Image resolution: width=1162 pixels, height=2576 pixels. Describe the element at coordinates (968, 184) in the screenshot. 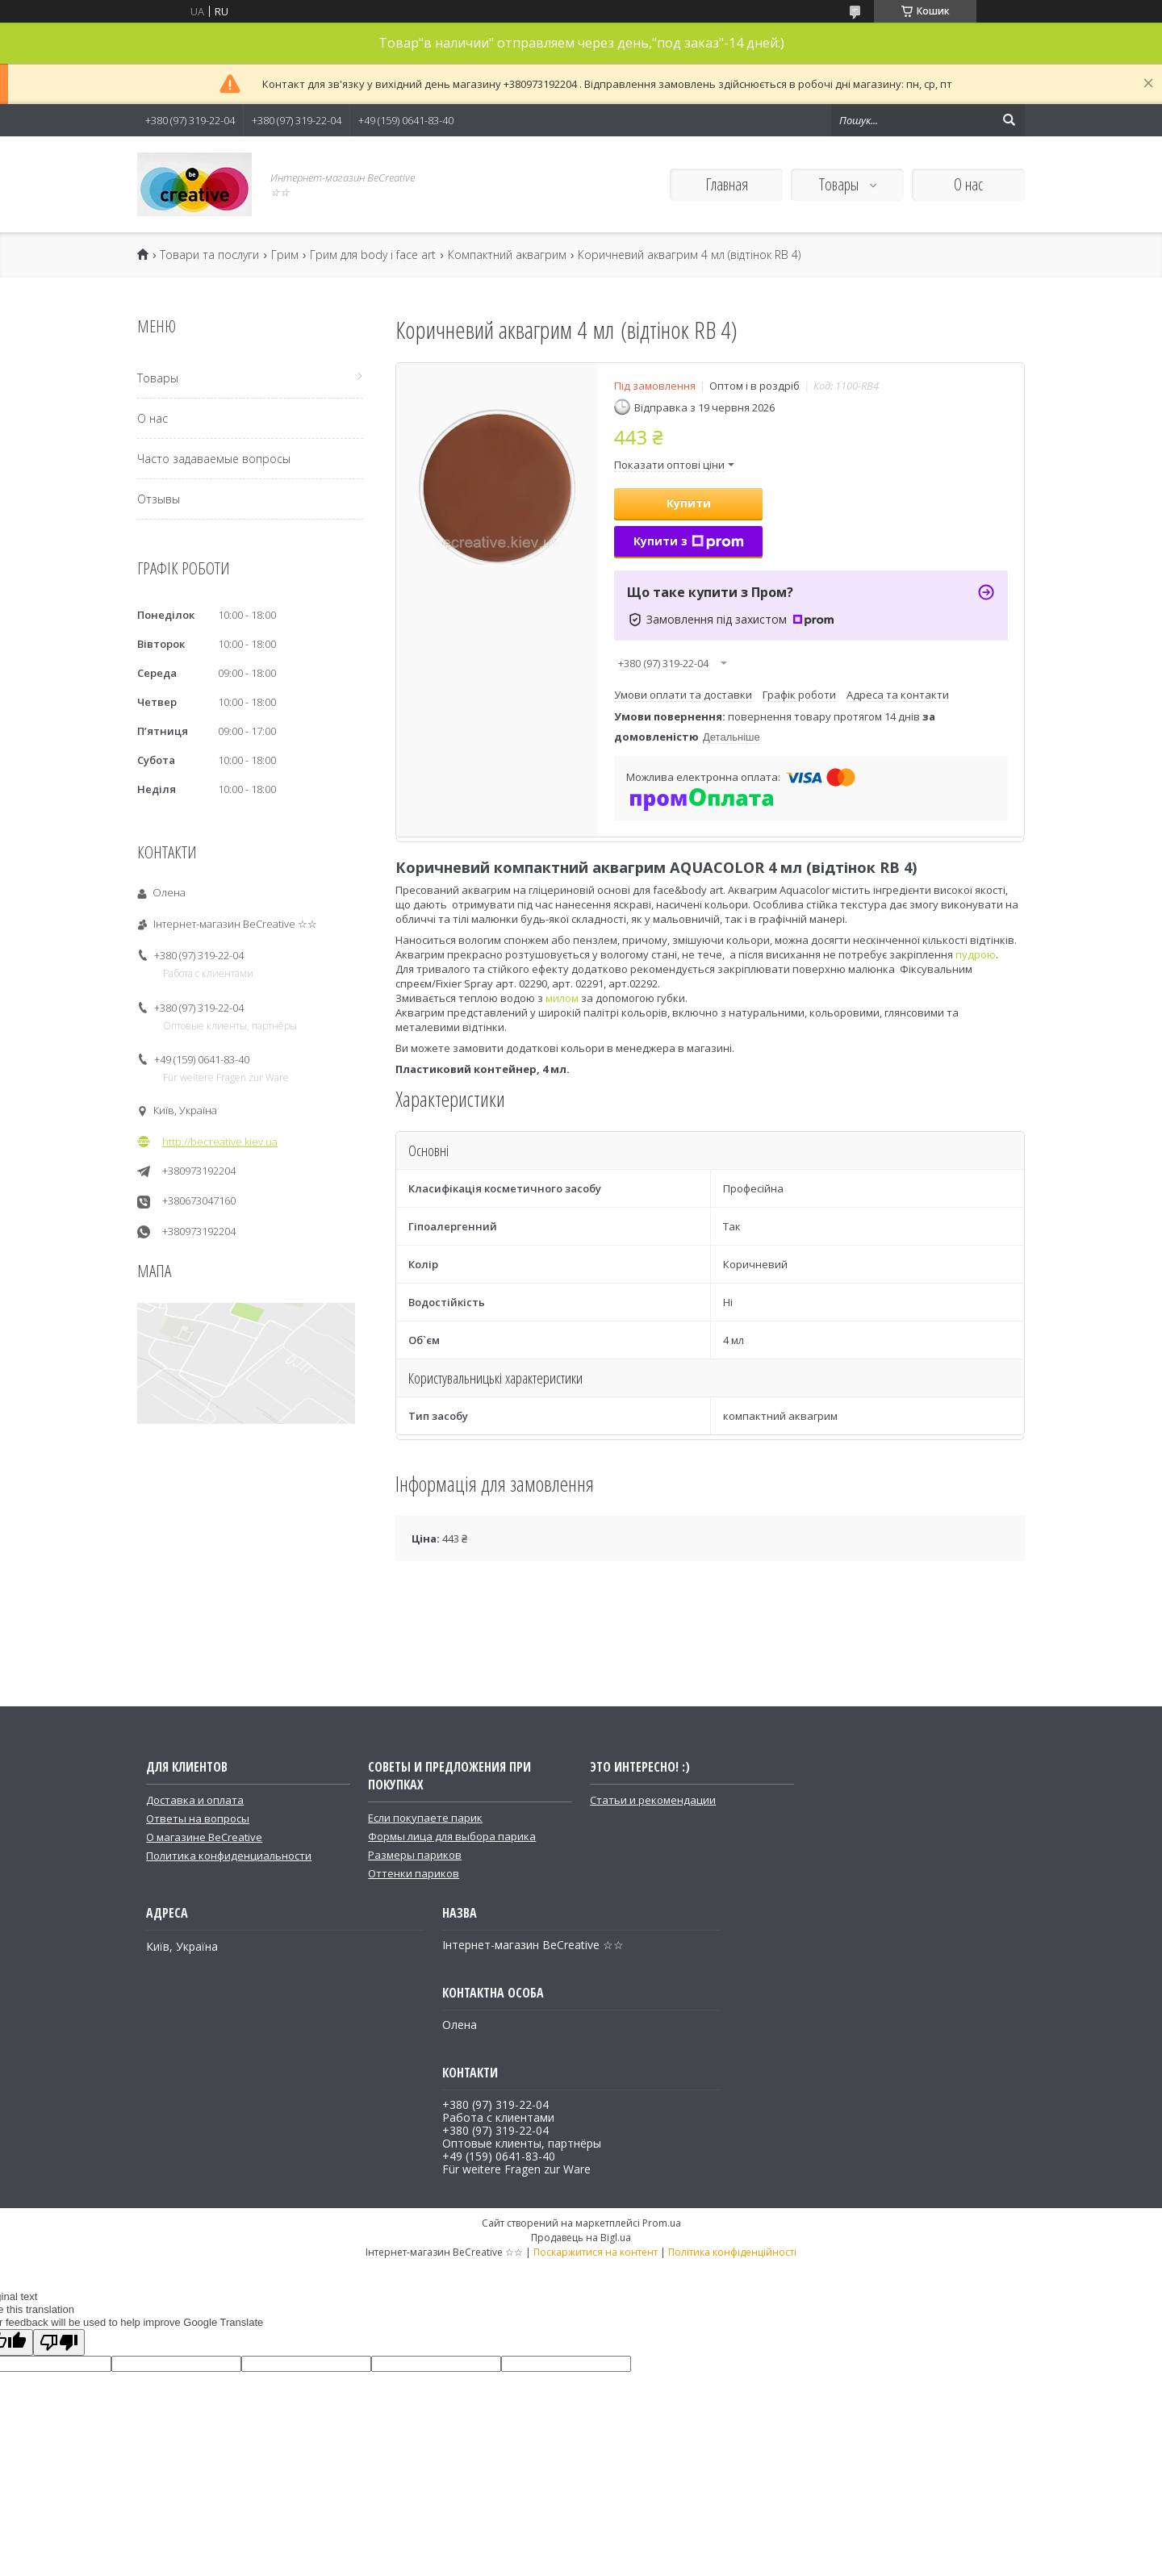

I see `О нас` at that location.